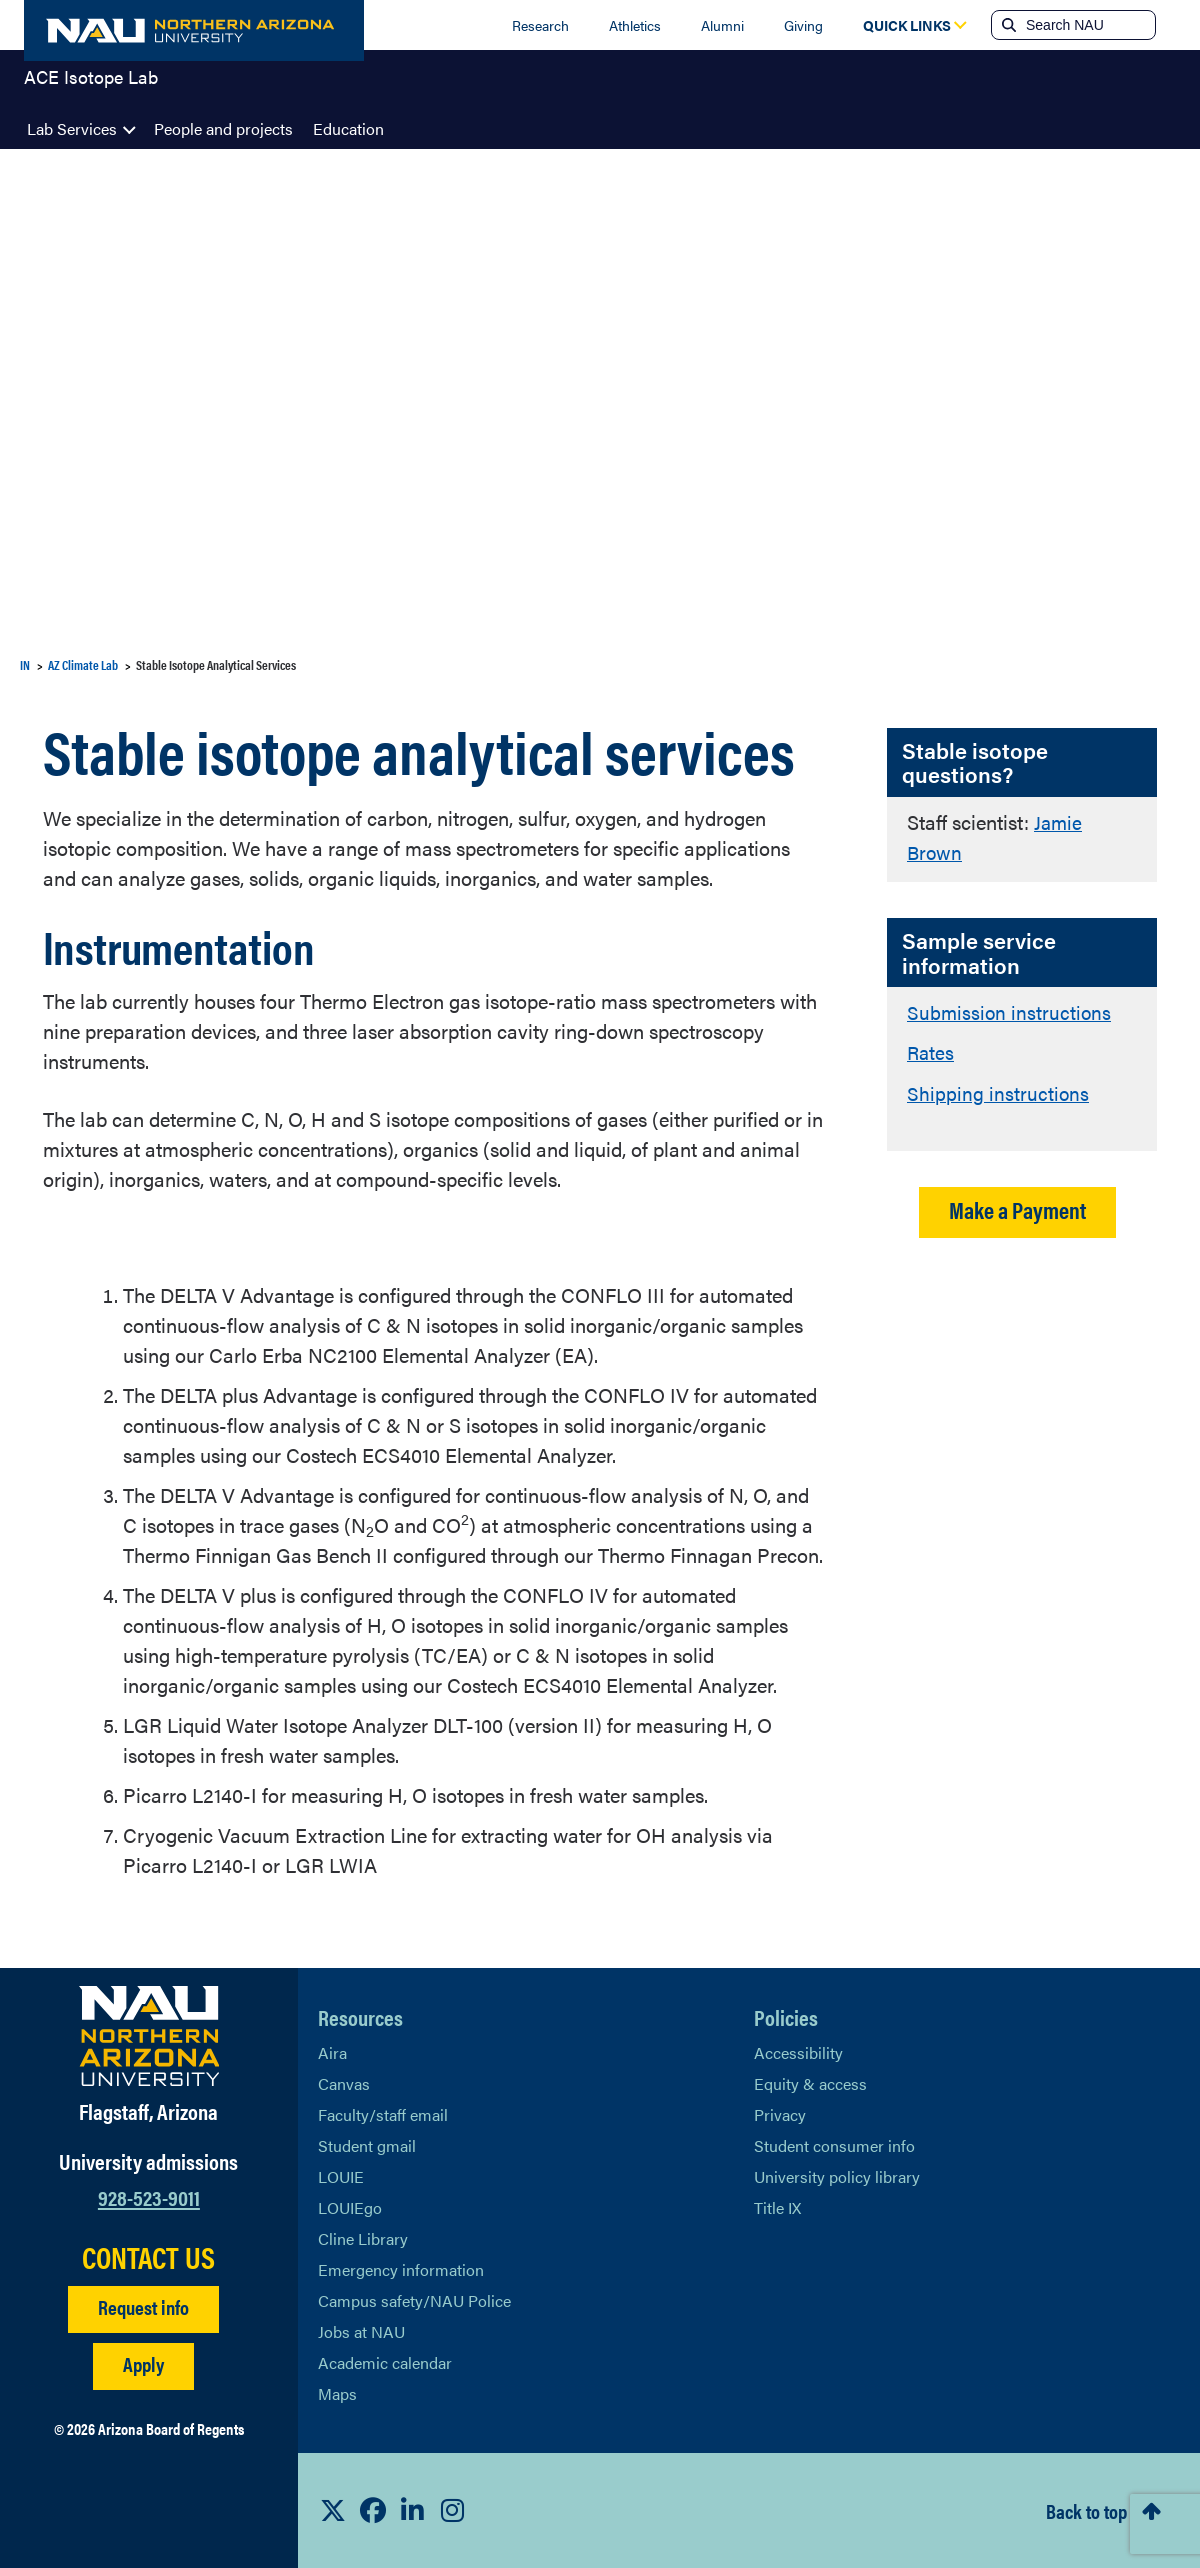 This screenshot has width=1200, height=2568. I want to click on CONTACT US [Find a Department to Contact NAU], so click(148, 2257).